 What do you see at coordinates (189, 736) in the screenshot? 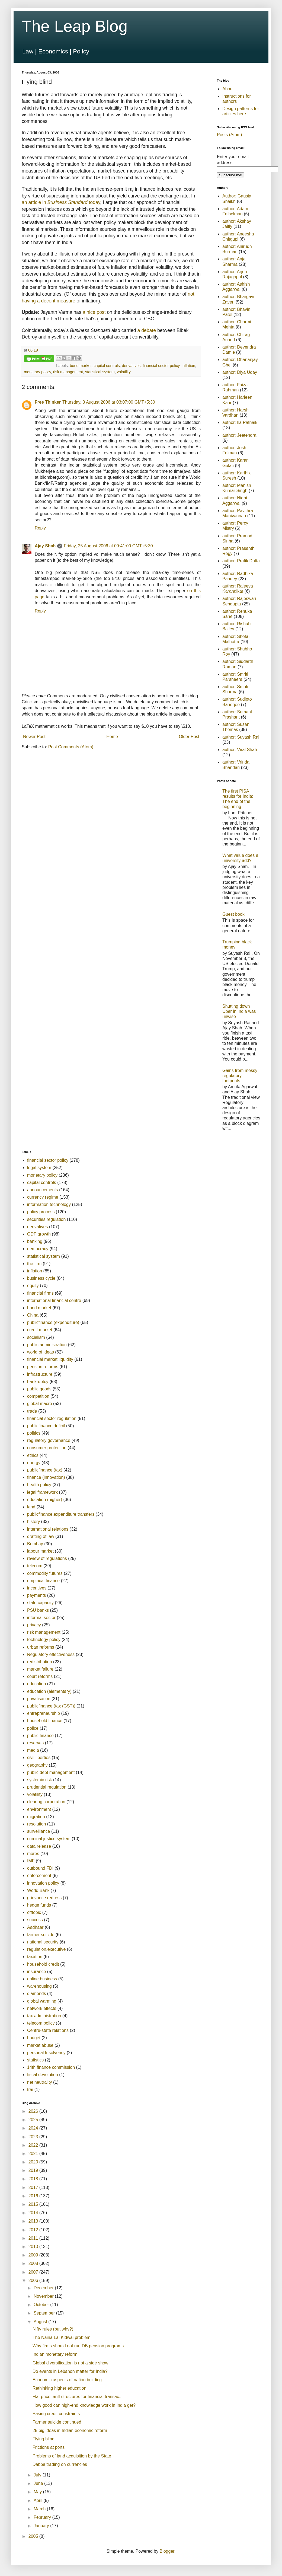
I see `Older Post` at bounding box center [189, 736].